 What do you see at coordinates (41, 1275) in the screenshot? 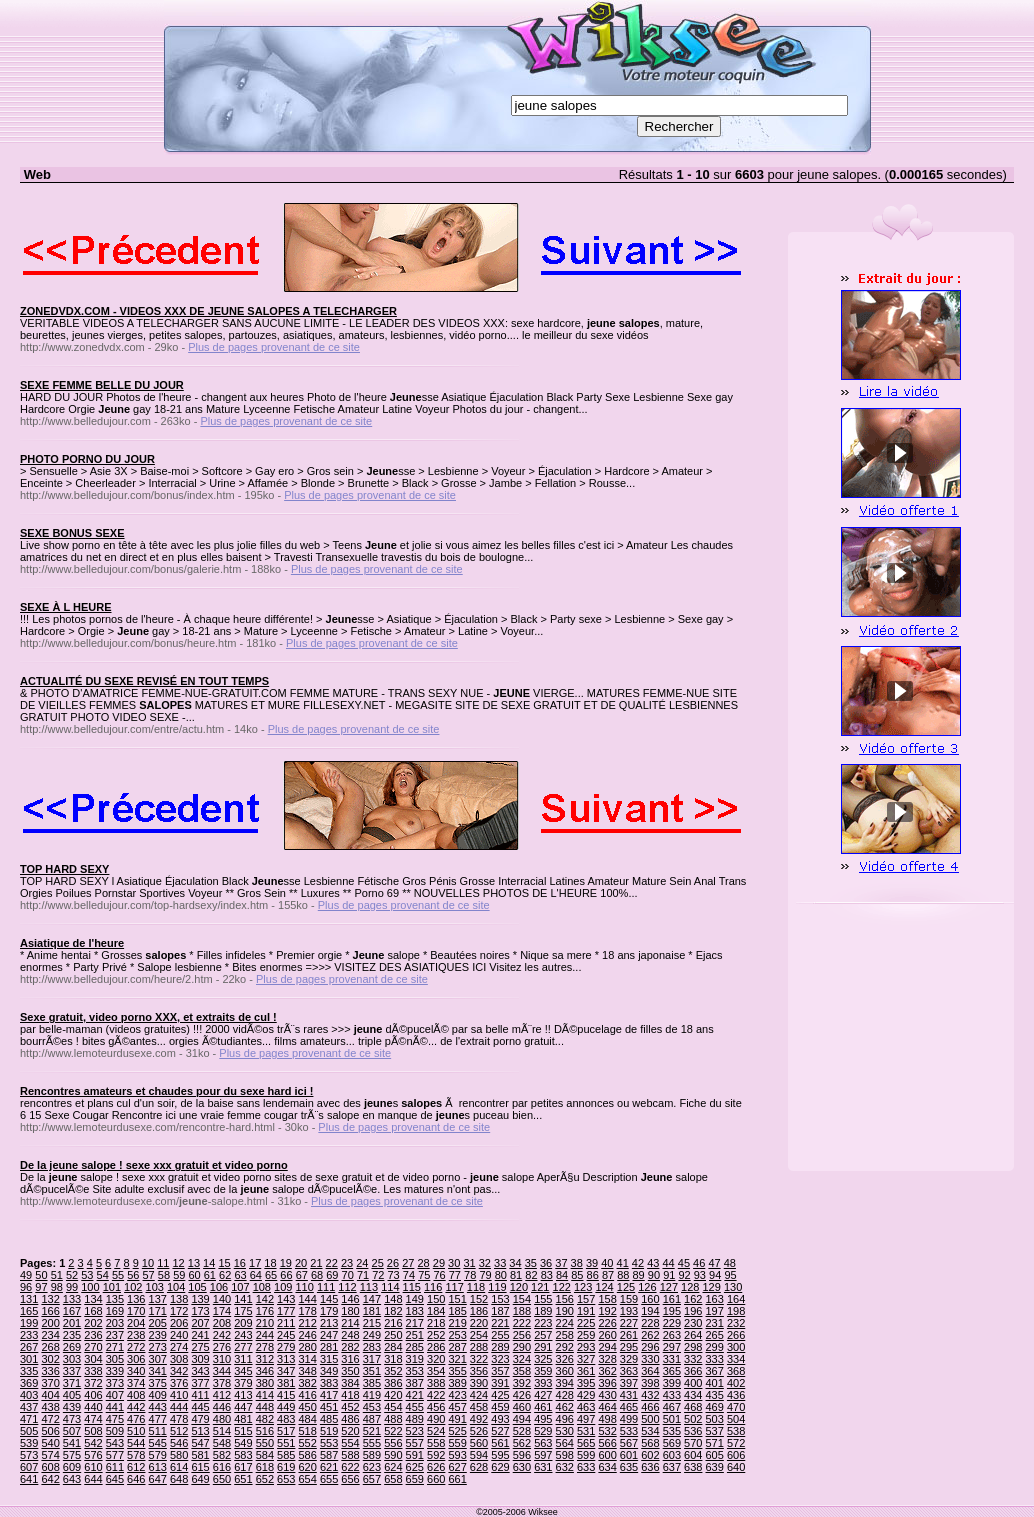
I see `50` at bounding box center [41, 1275].